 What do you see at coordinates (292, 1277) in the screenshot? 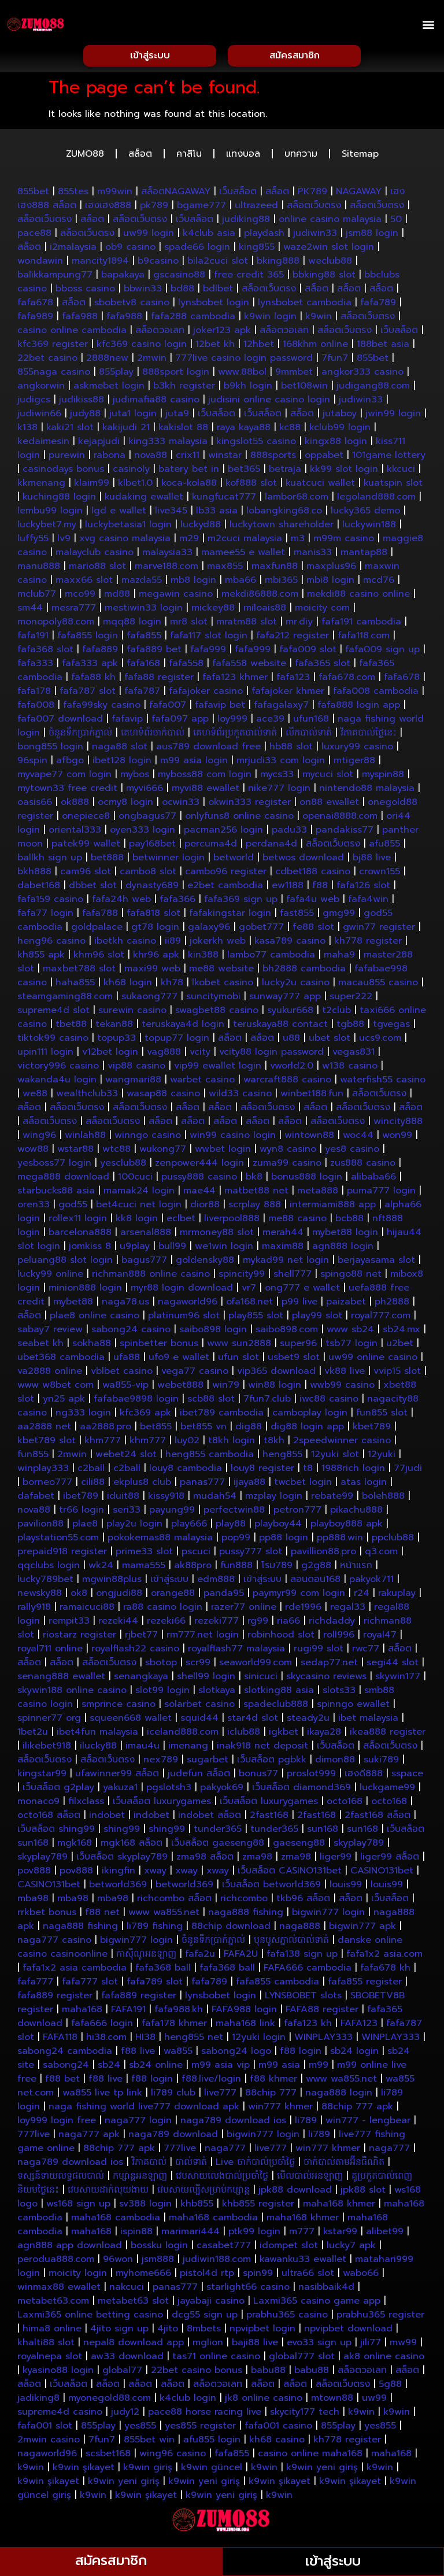
I see `shell777` at bounding box center [292, 1277].